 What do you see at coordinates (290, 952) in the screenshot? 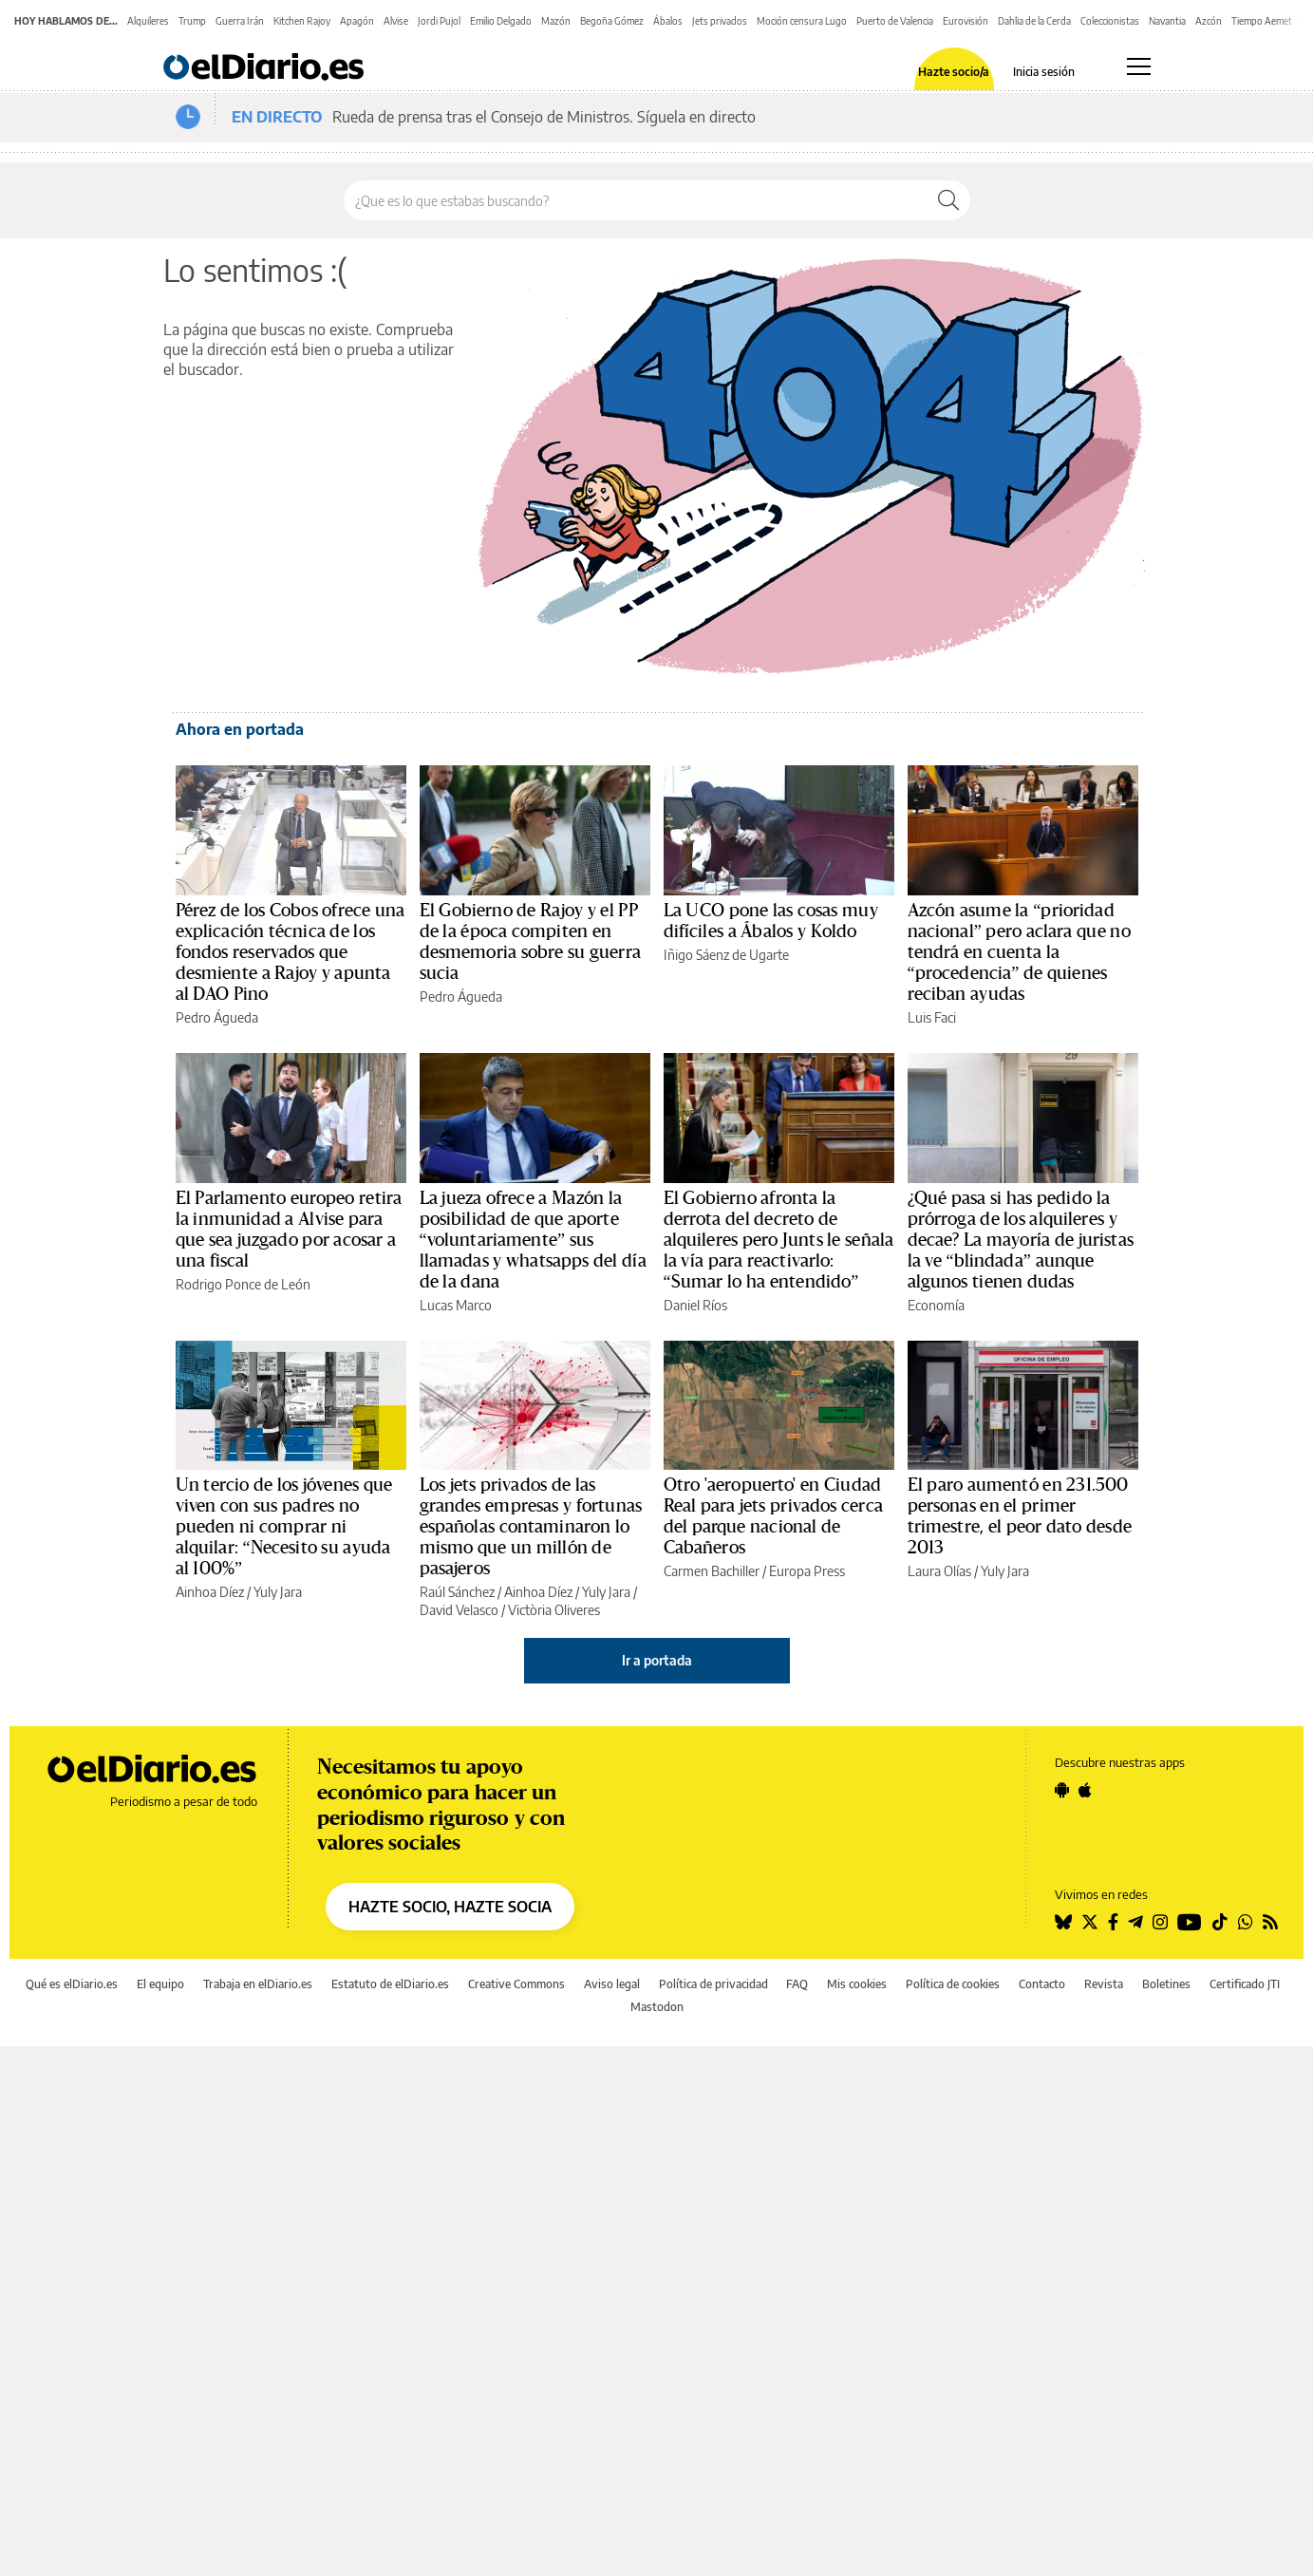
I see `Pérez de los Cobos ofrece una explicación técnica de los fondos reservados que desmiente a Rajoy y apunta al DAO Pino` at bounding box center [290, 952].